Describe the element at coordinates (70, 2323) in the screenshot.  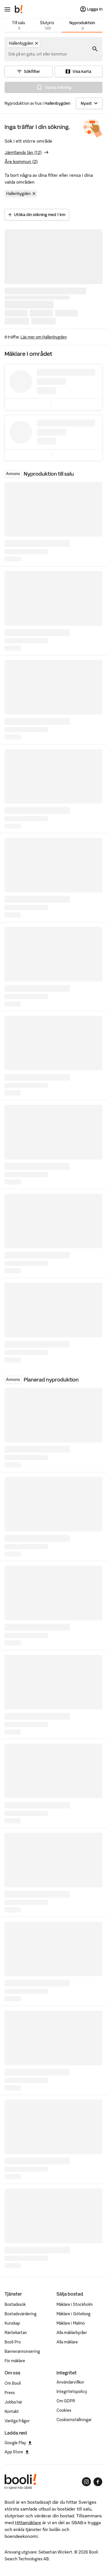
I see `Mäklare i Malmö` at that location.